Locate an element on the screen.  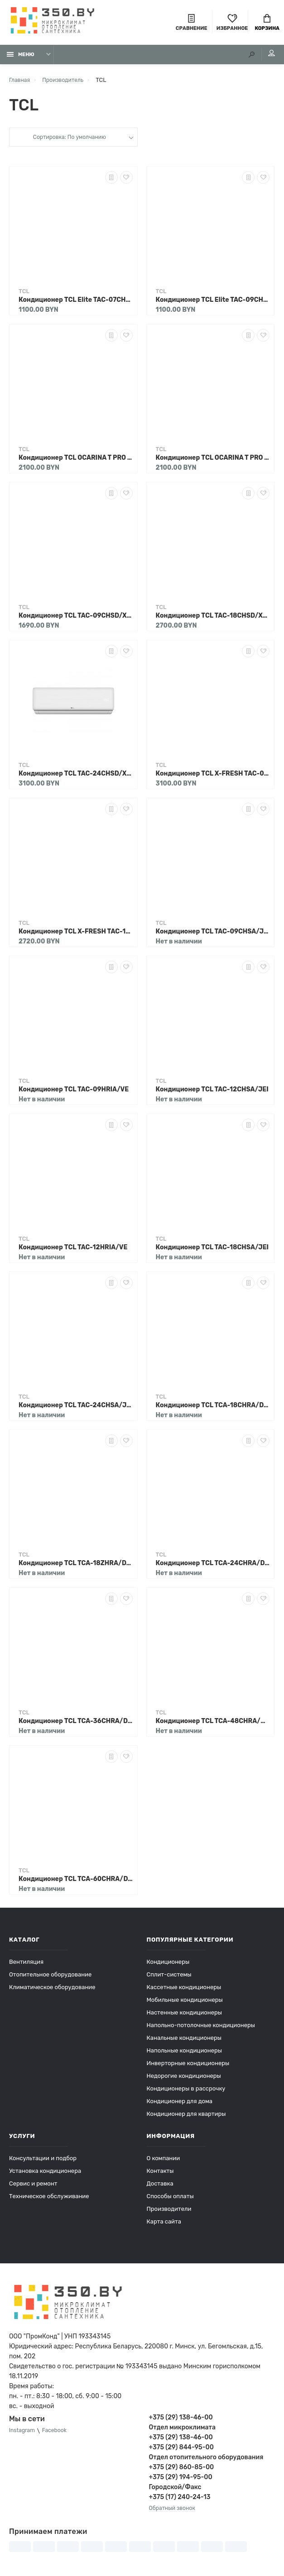
Кондиционер TCL TAC-09CHSD/XAB1IHB Heat Pump Inverter R32 WI-FI is located at coordinates (76, 619).